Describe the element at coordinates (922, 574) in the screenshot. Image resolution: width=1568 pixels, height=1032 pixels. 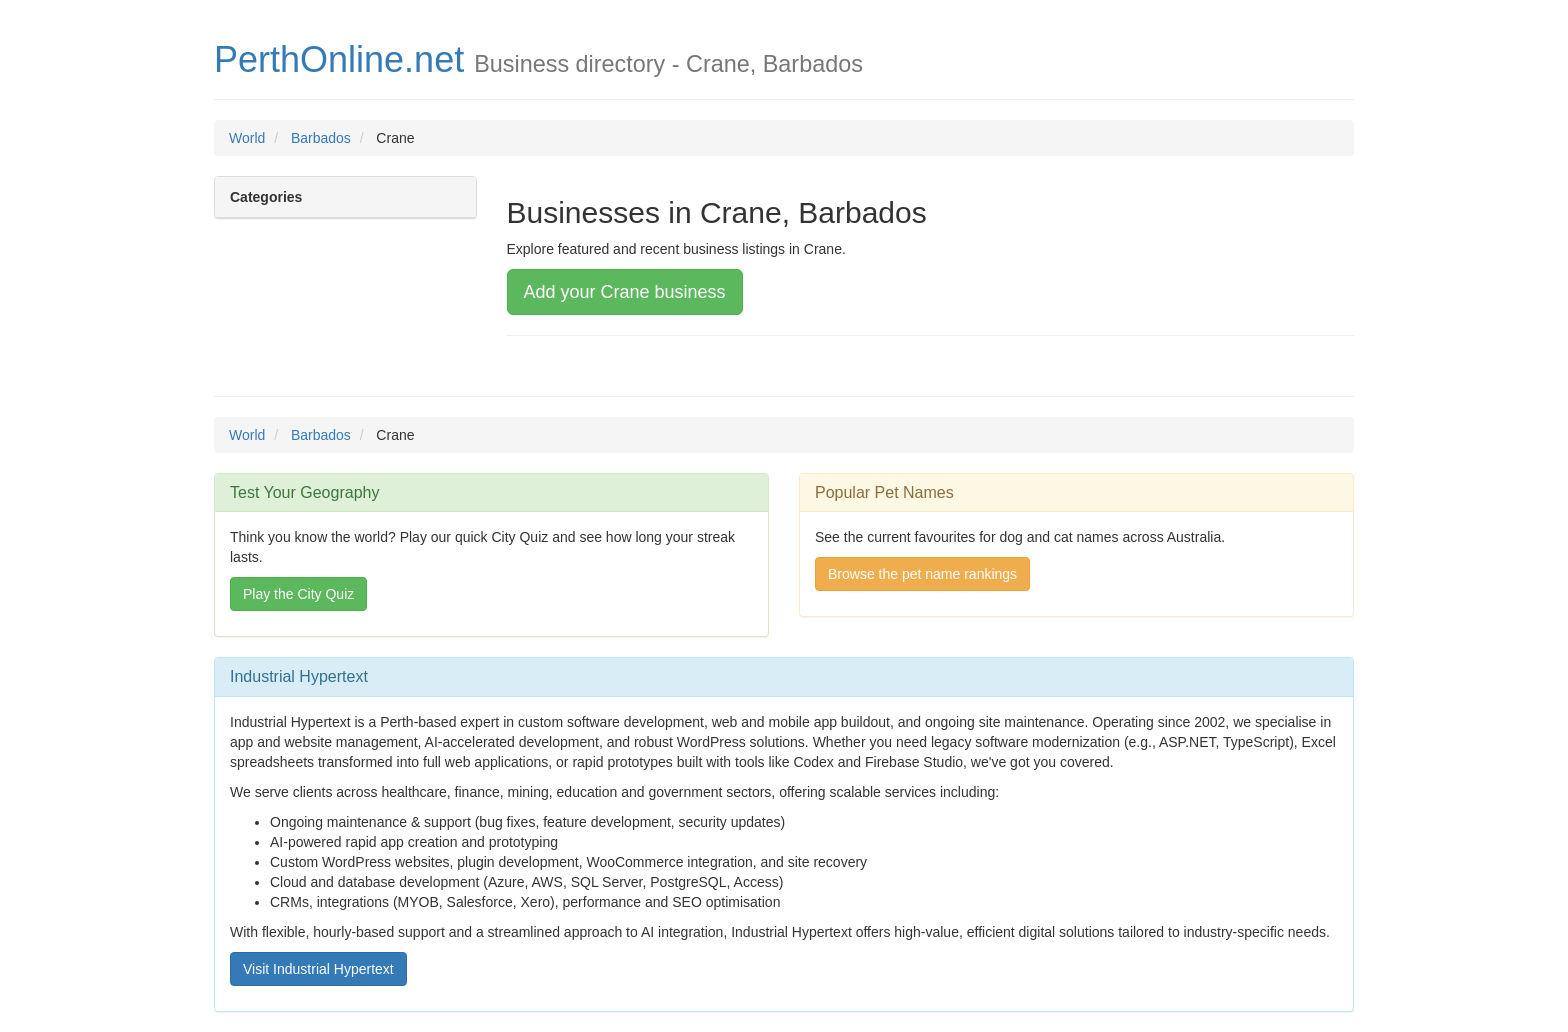
I see `Browse the pet name rankings` at that location.